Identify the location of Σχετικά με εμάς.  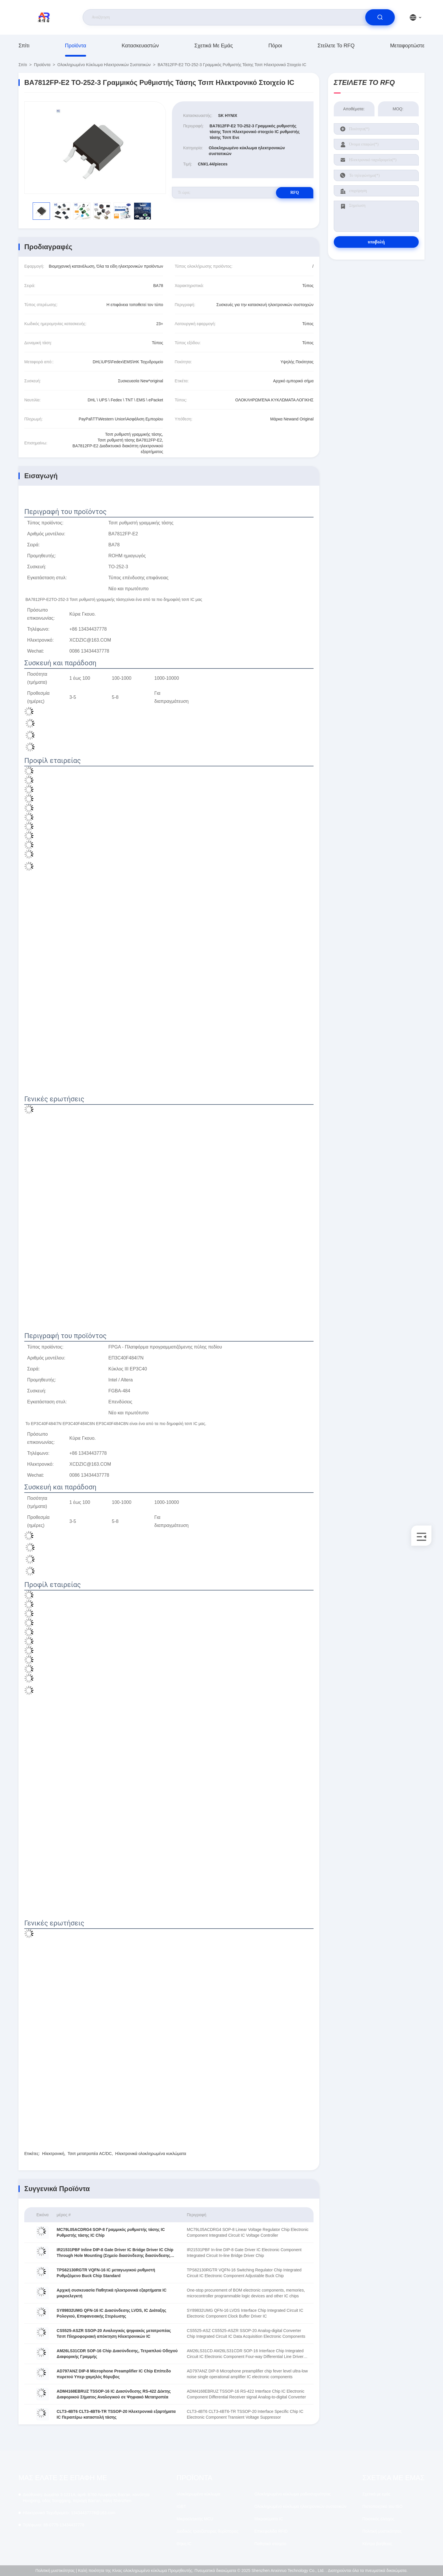
(213, 46).